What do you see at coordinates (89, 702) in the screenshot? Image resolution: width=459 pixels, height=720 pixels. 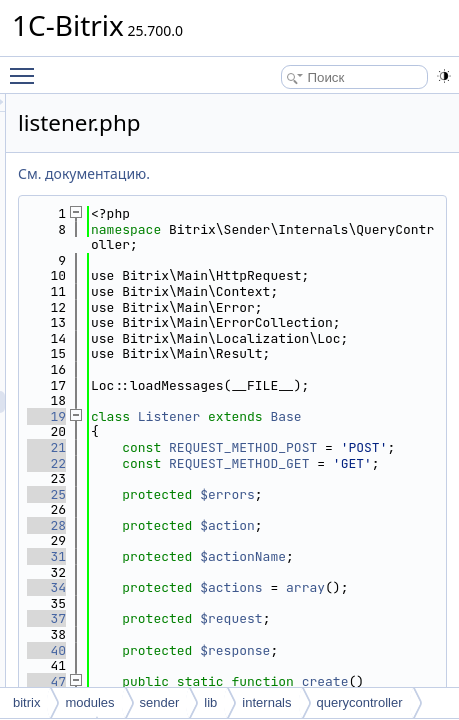 I see `modules` at bounding box center [89, 702].